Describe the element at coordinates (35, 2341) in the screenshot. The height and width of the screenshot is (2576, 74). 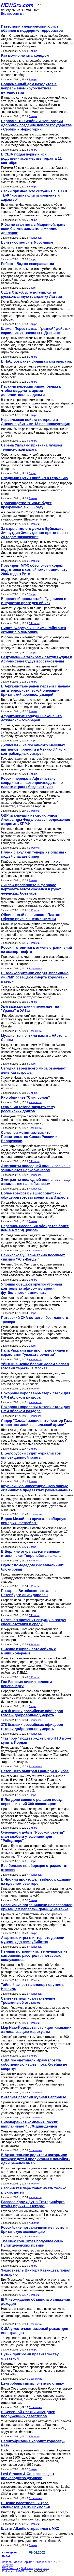
I see `Теперь иностранцы обязаны сначала получить студенческую визу и только потом могут посещать учебные заведения страны.` at that location.